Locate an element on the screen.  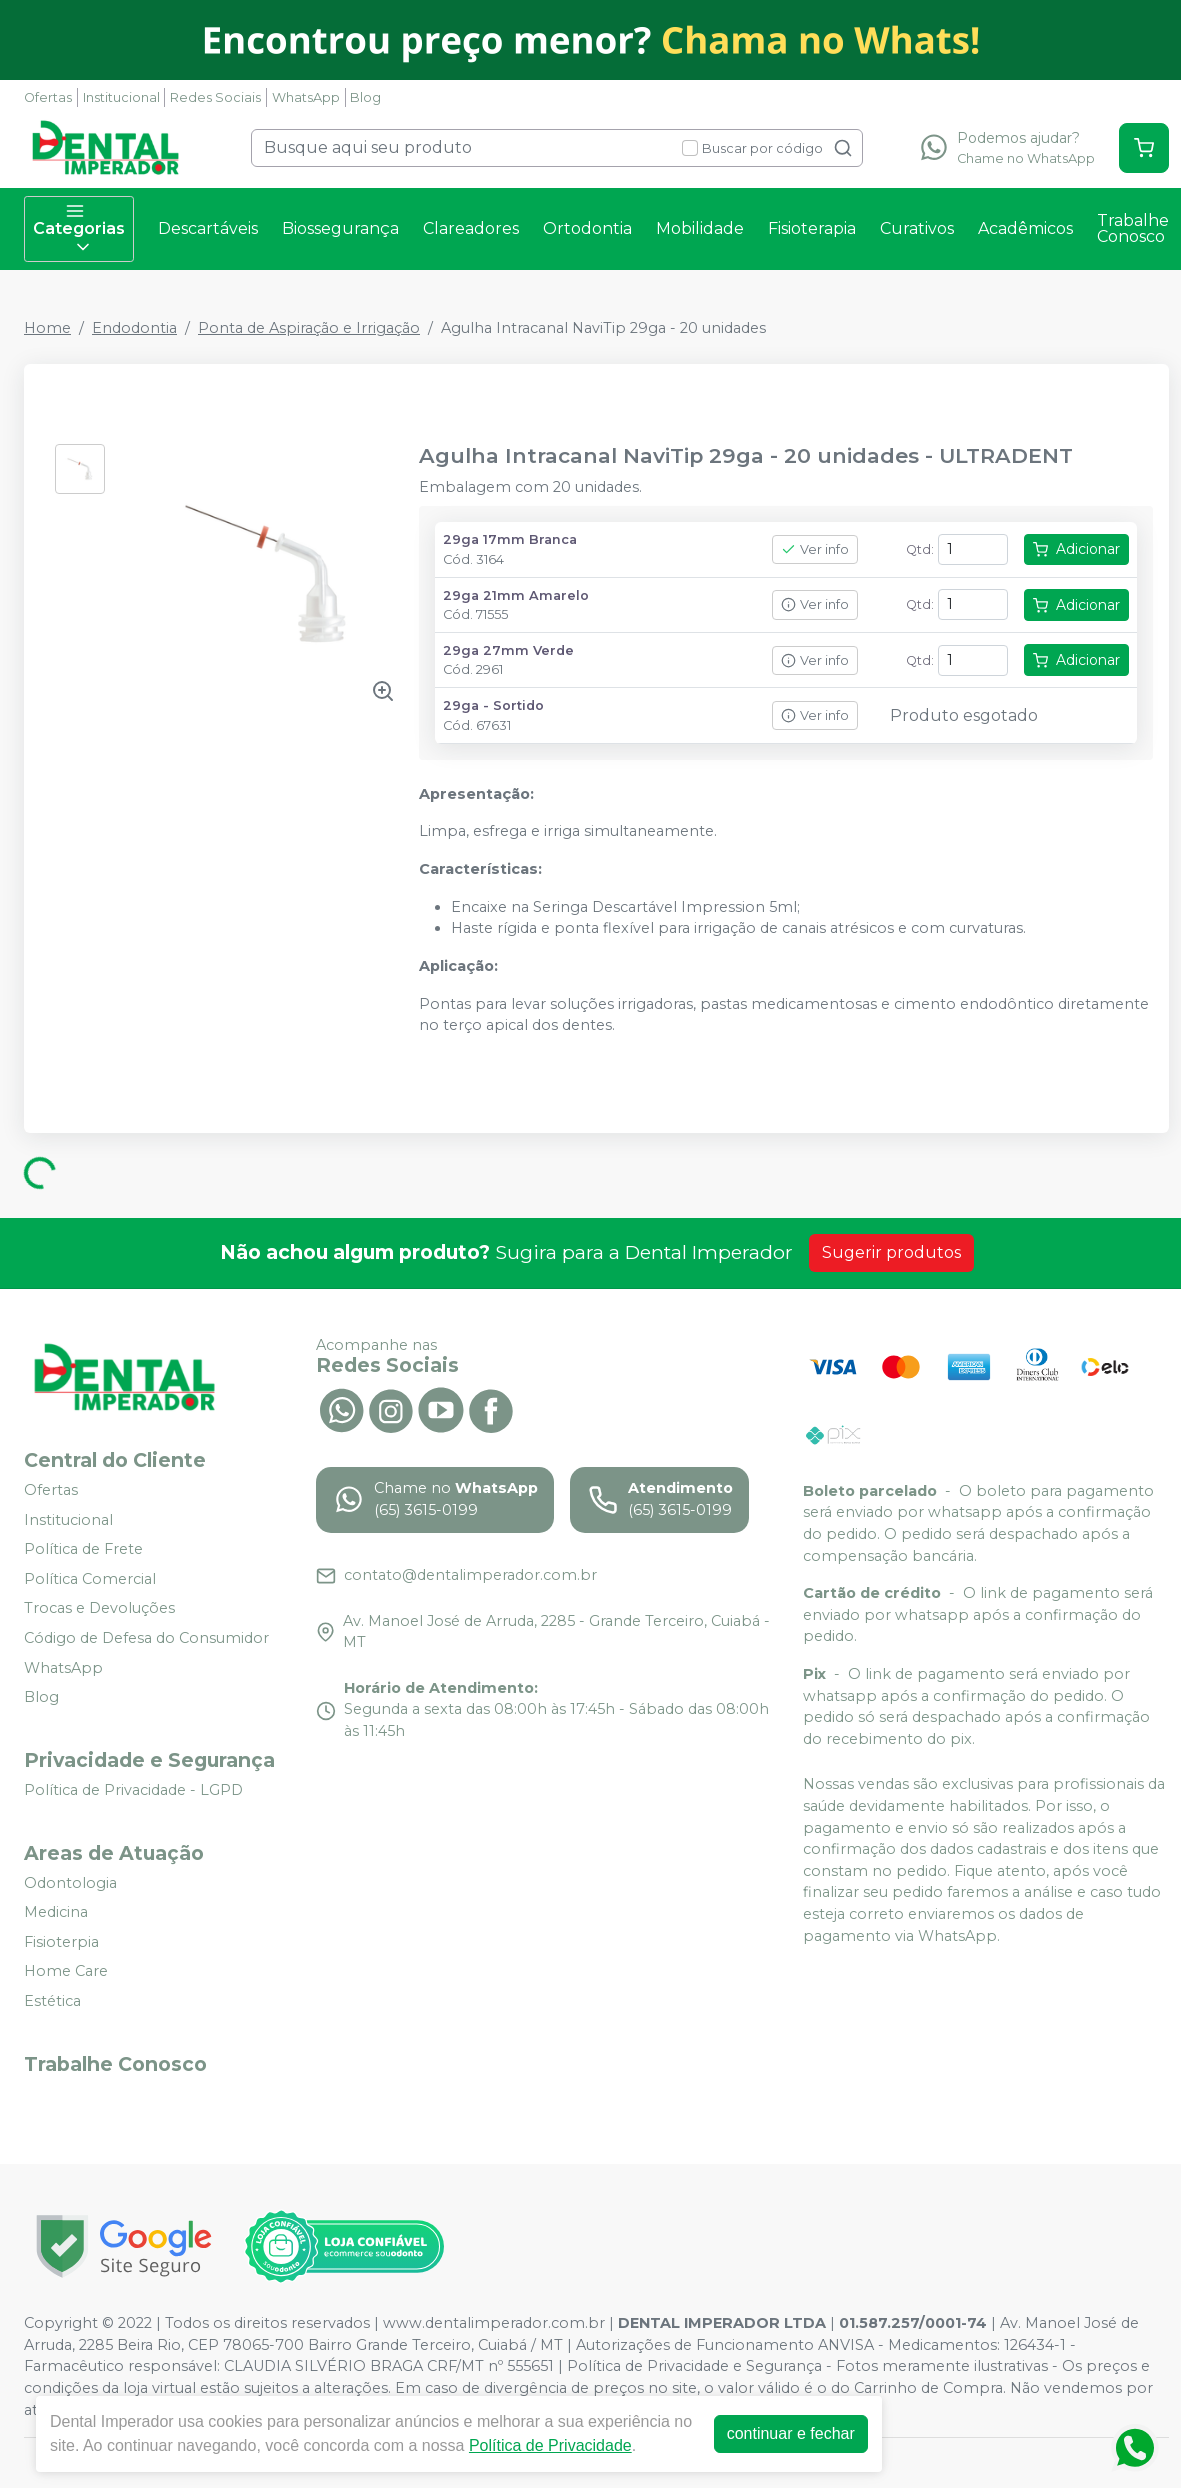
Home Care is located at coordinates (66, 1972).